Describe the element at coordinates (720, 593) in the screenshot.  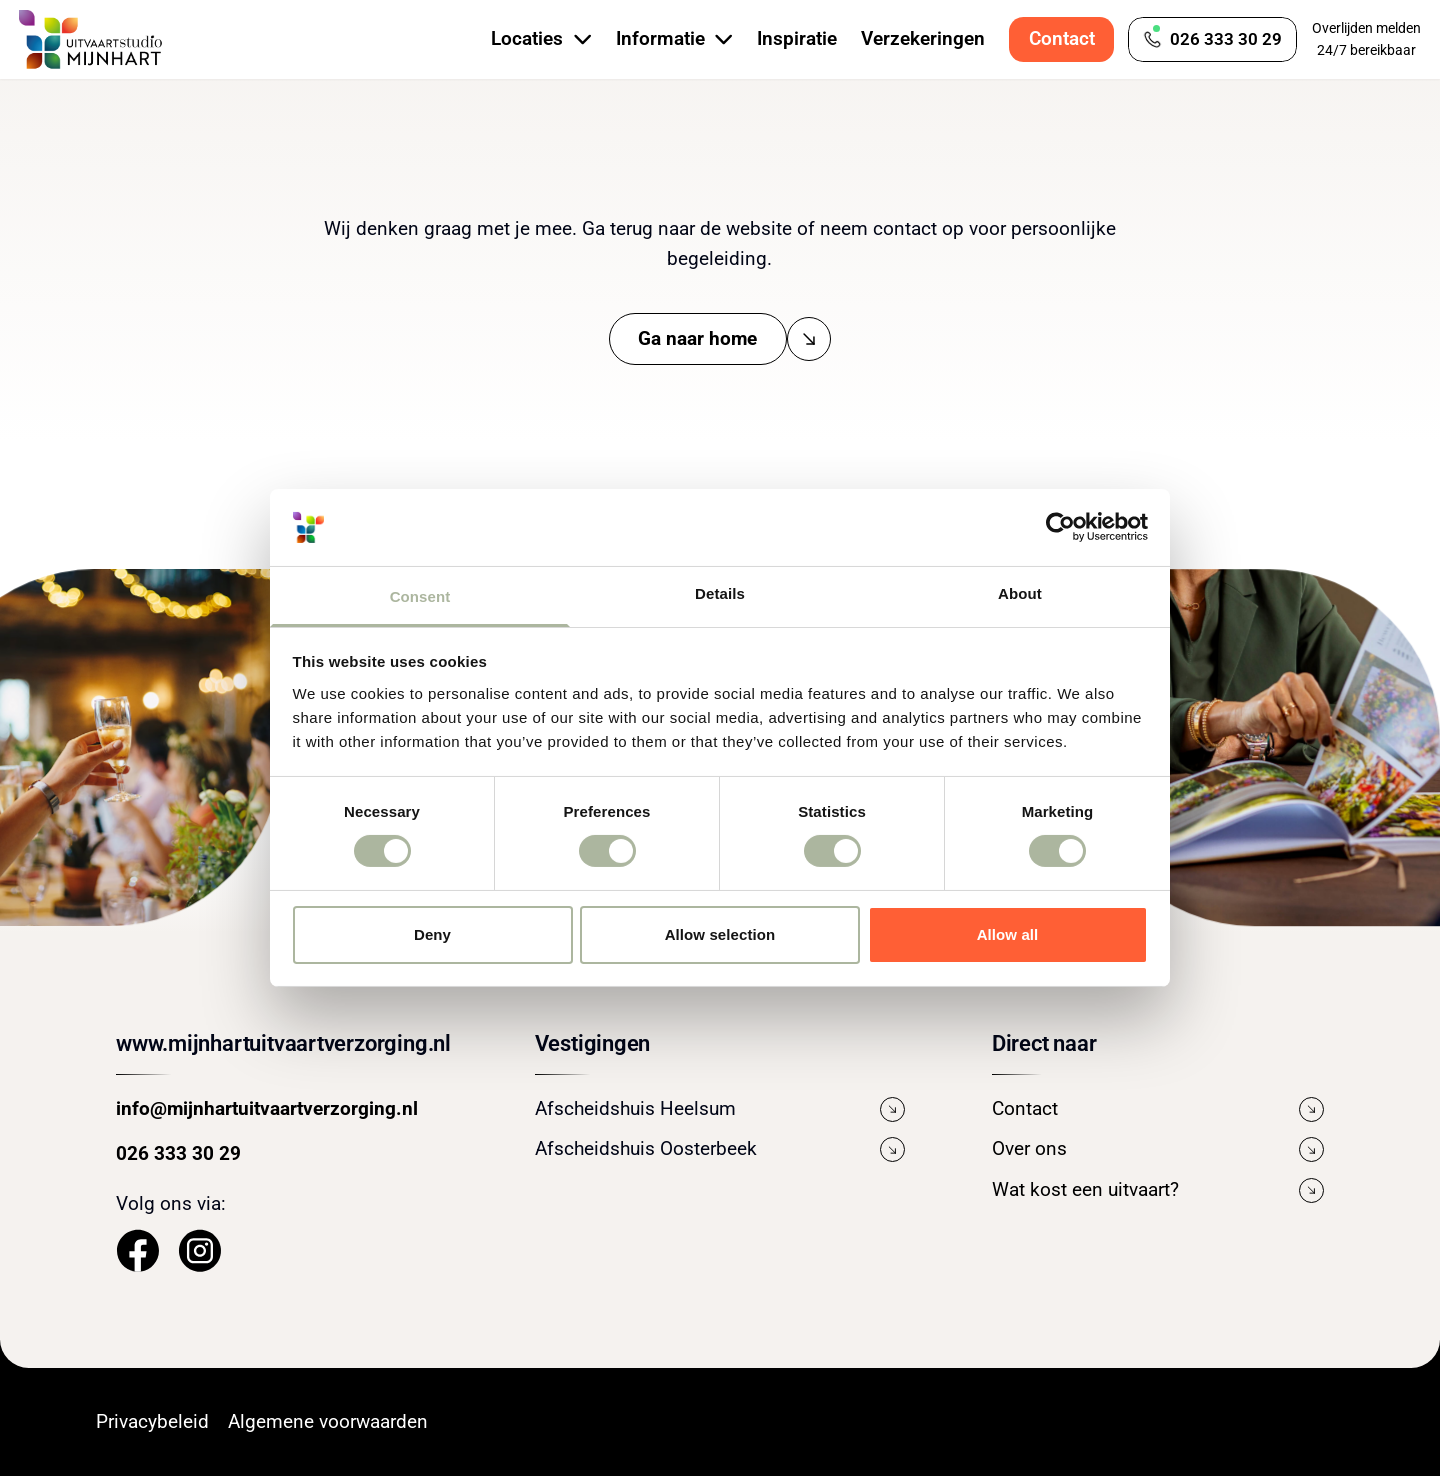
I see `Details [tab]` at that location.